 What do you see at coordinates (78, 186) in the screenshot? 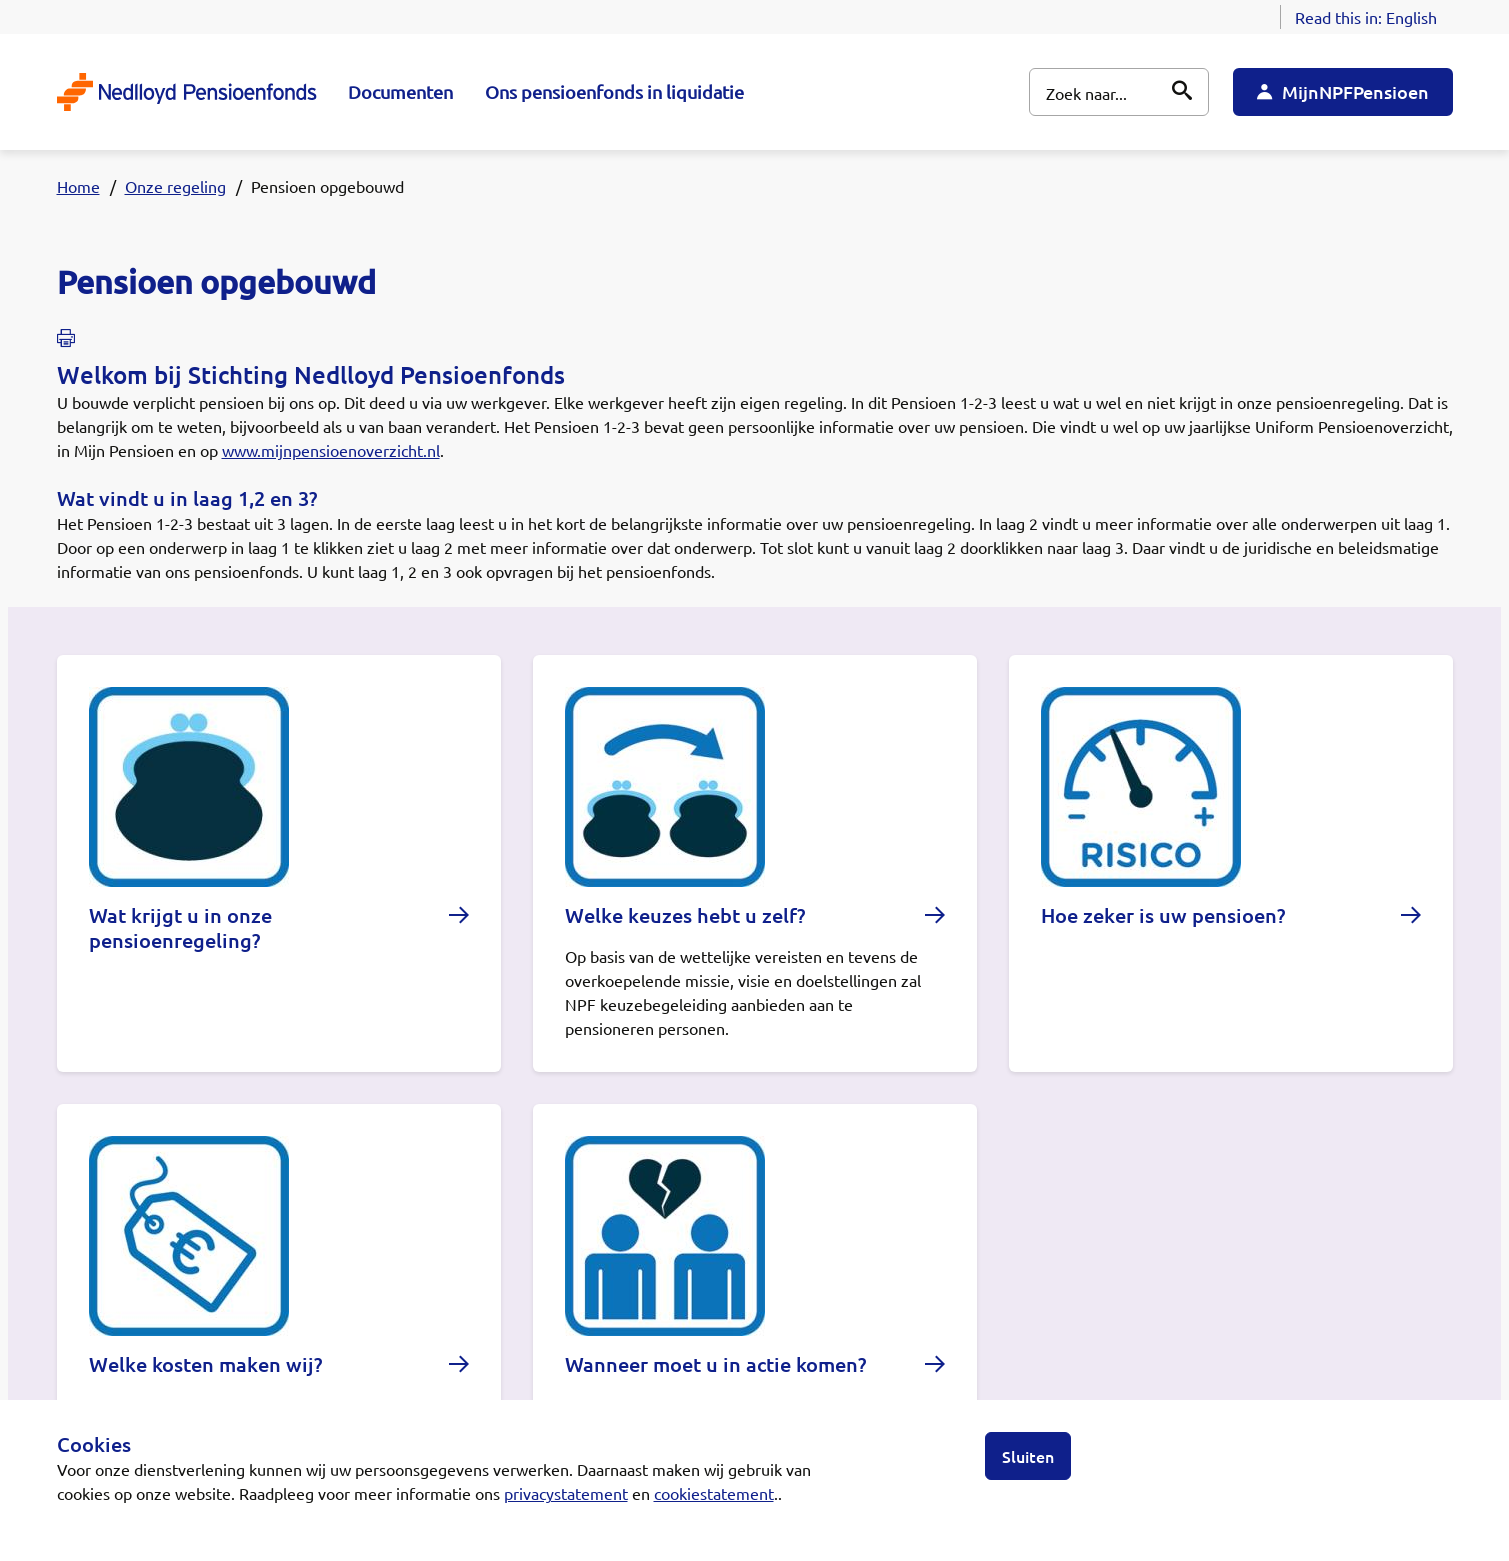
I see `Home` at bounding box center [78, 186].